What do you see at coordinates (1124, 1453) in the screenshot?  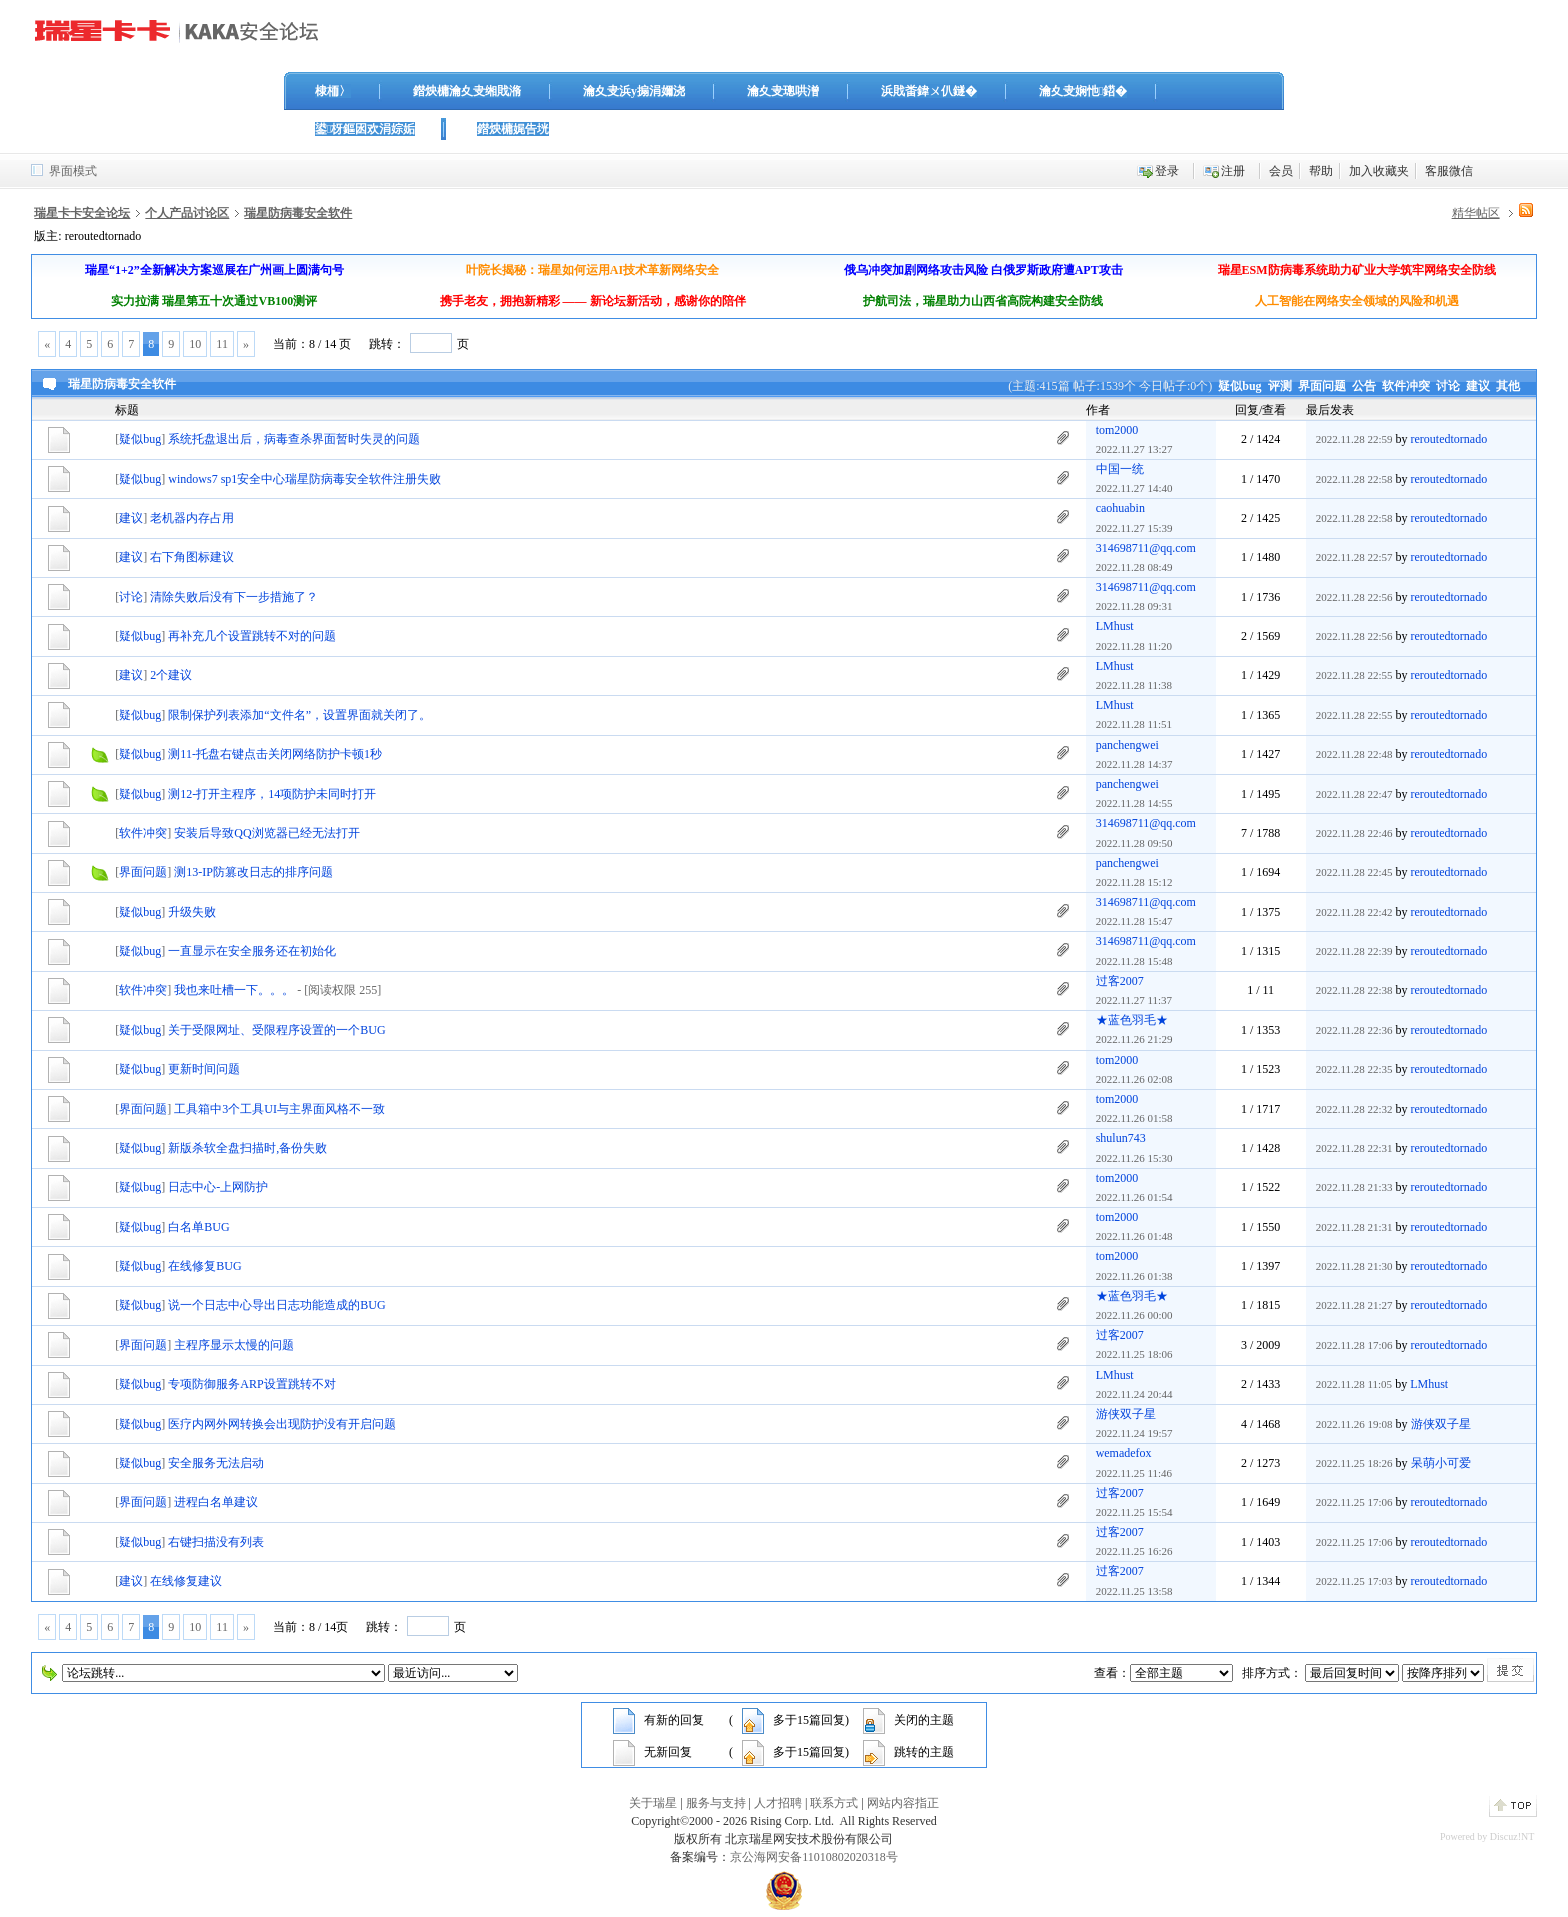 I see `wemadefox` at bounding box center [1124, 1453].